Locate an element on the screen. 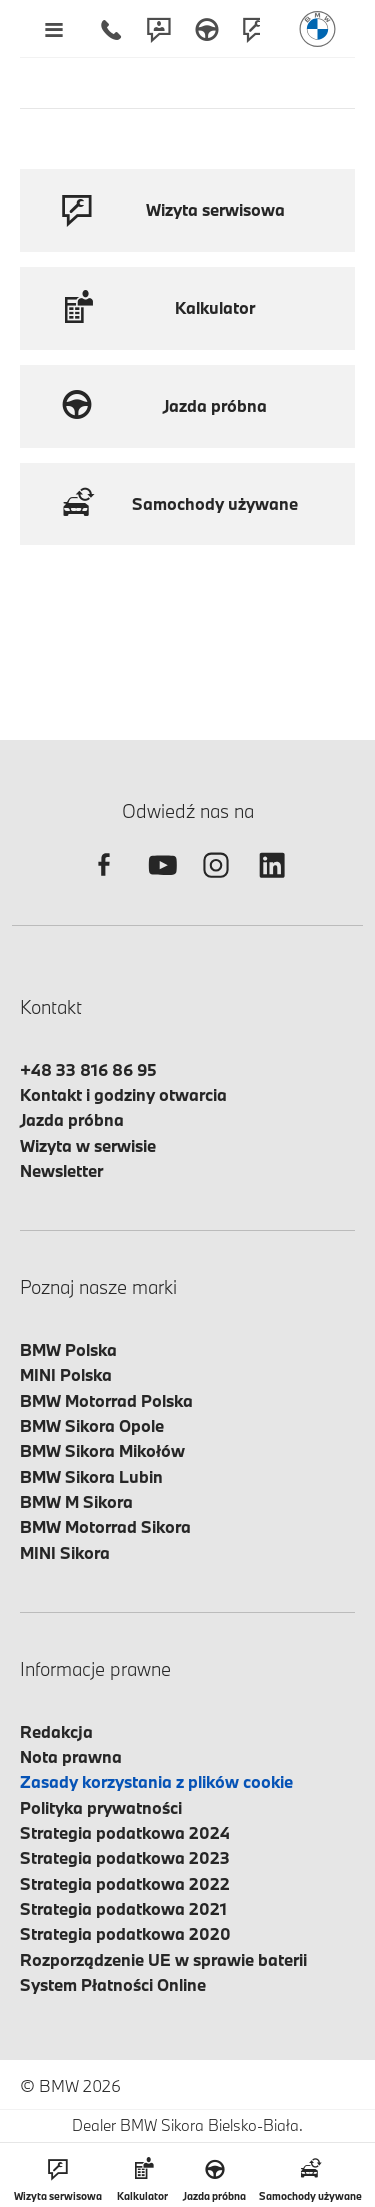  +48 33 816 86 95 is located at coordinates (88, 1069).